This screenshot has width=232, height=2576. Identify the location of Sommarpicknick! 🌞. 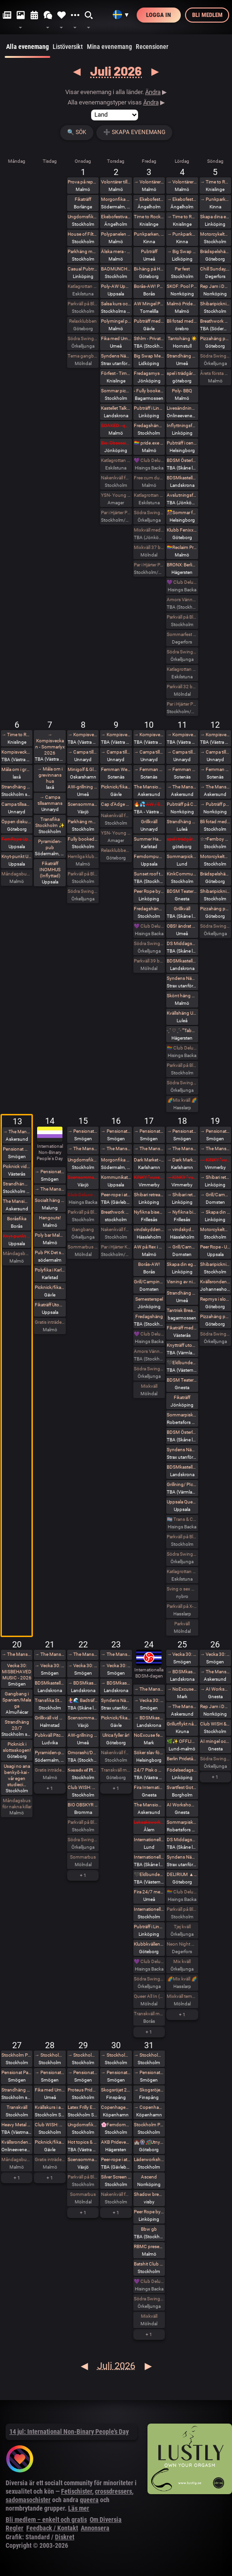
(182, 856).